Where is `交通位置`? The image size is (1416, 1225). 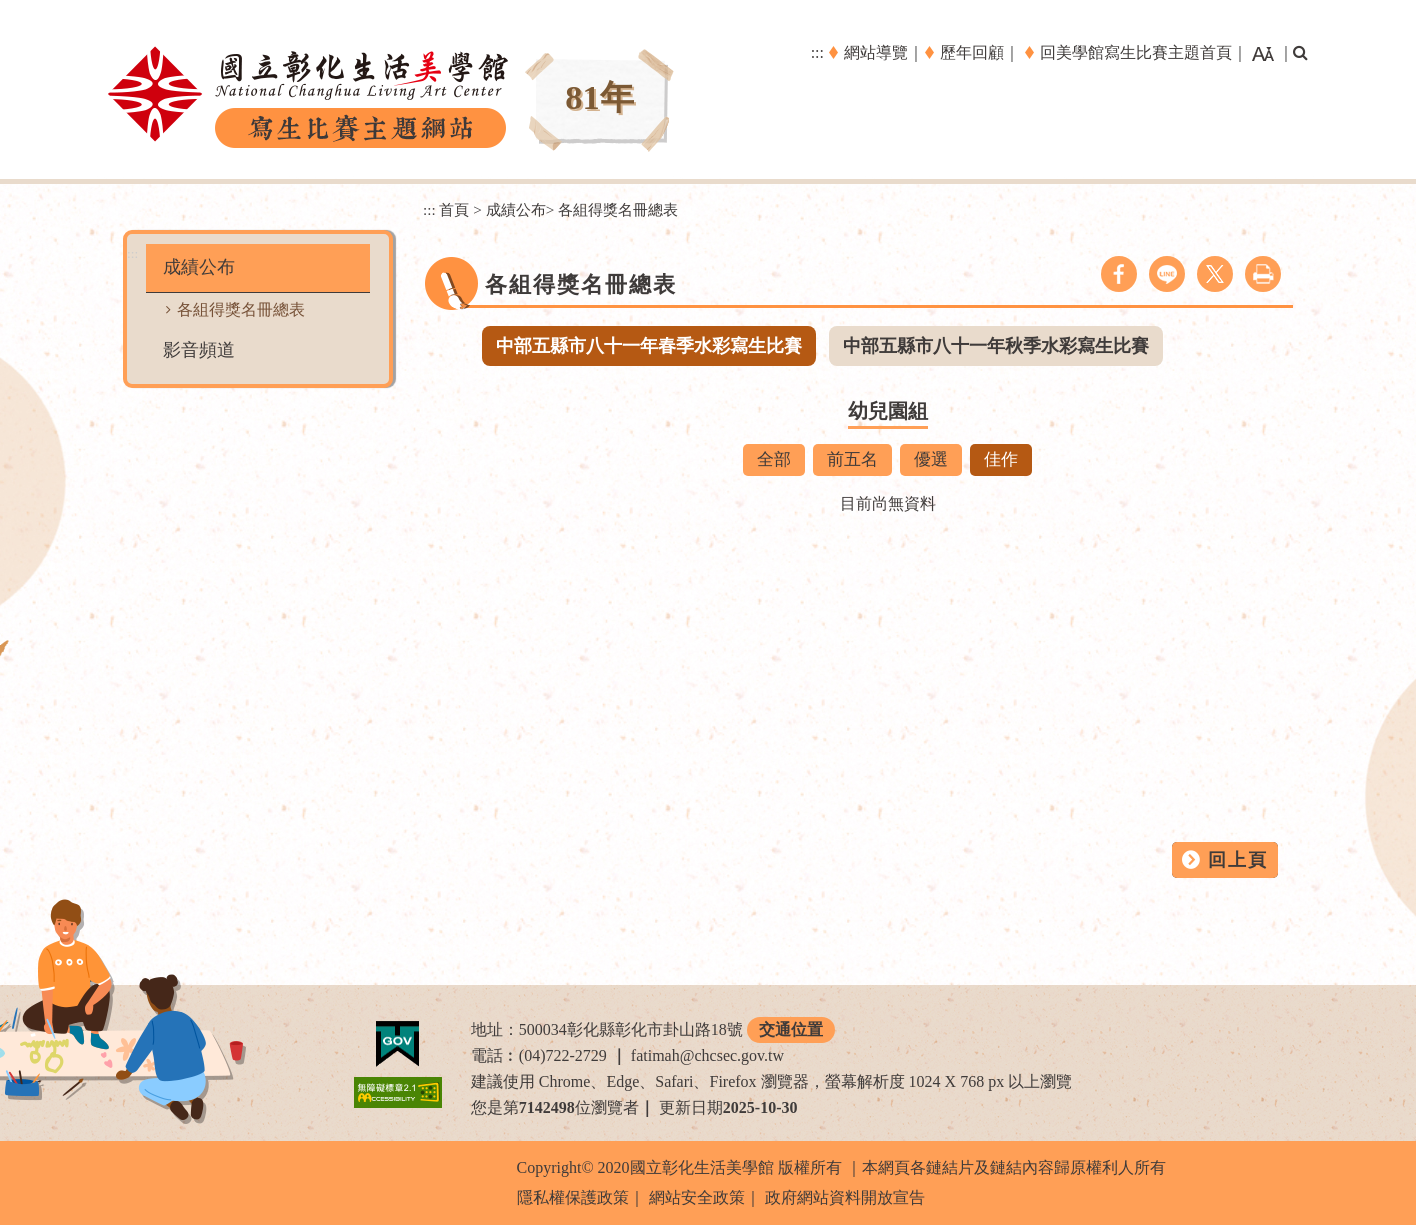
交通位置 is located at coordinates (791, 1029).